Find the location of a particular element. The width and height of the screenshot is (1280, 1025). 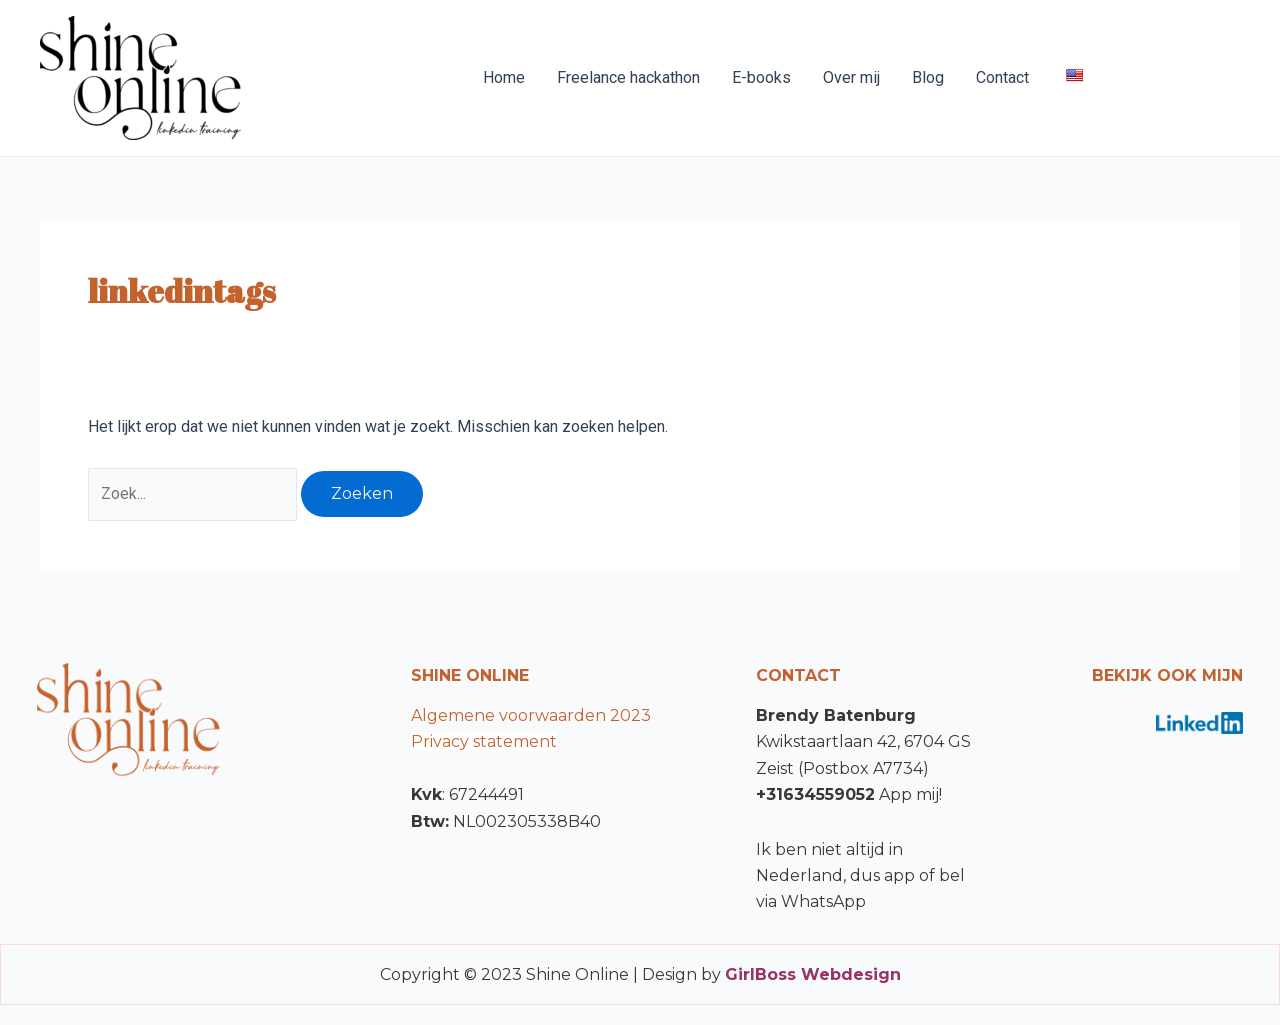

Over mij is located at coordinates (851, 77).